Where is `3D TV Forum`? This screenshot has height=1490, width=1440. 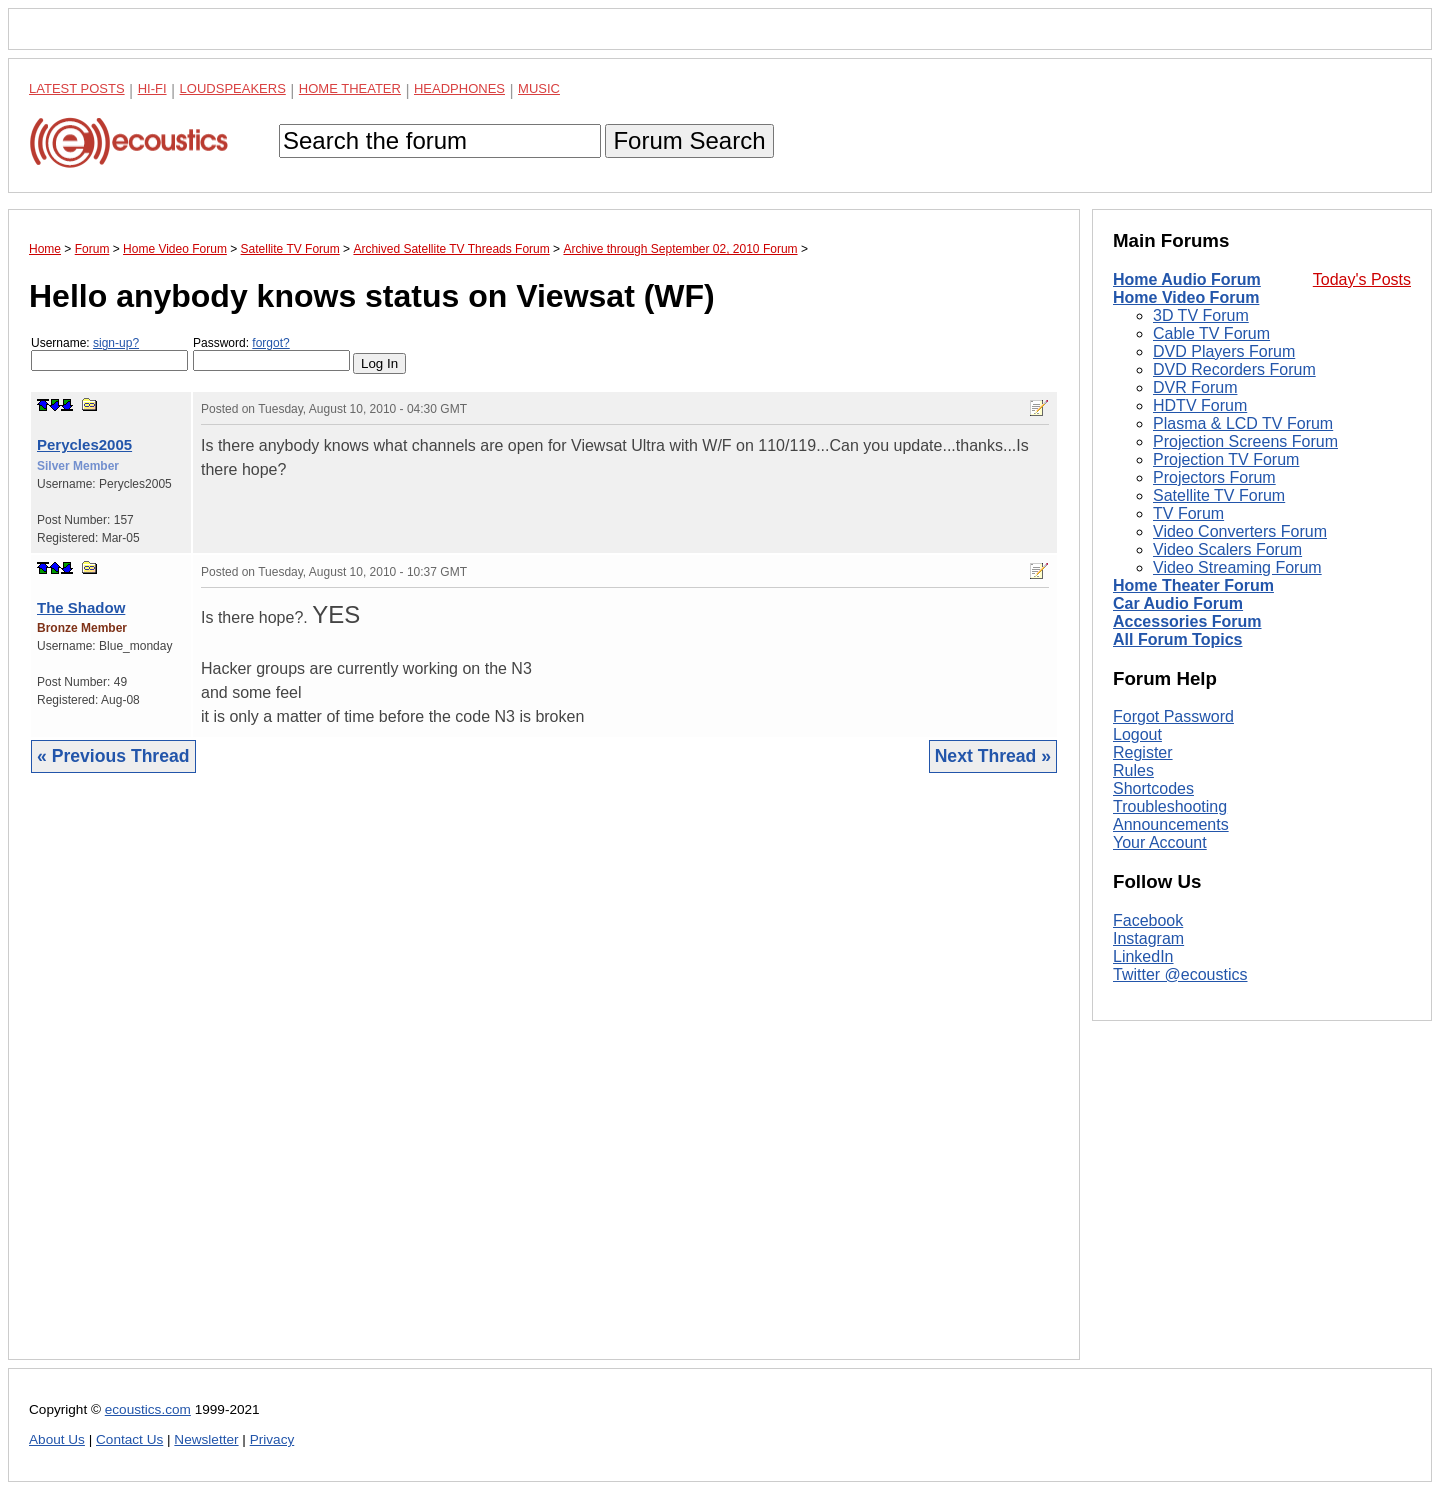 3D TV Forum is located at coordinates (1201, 315).